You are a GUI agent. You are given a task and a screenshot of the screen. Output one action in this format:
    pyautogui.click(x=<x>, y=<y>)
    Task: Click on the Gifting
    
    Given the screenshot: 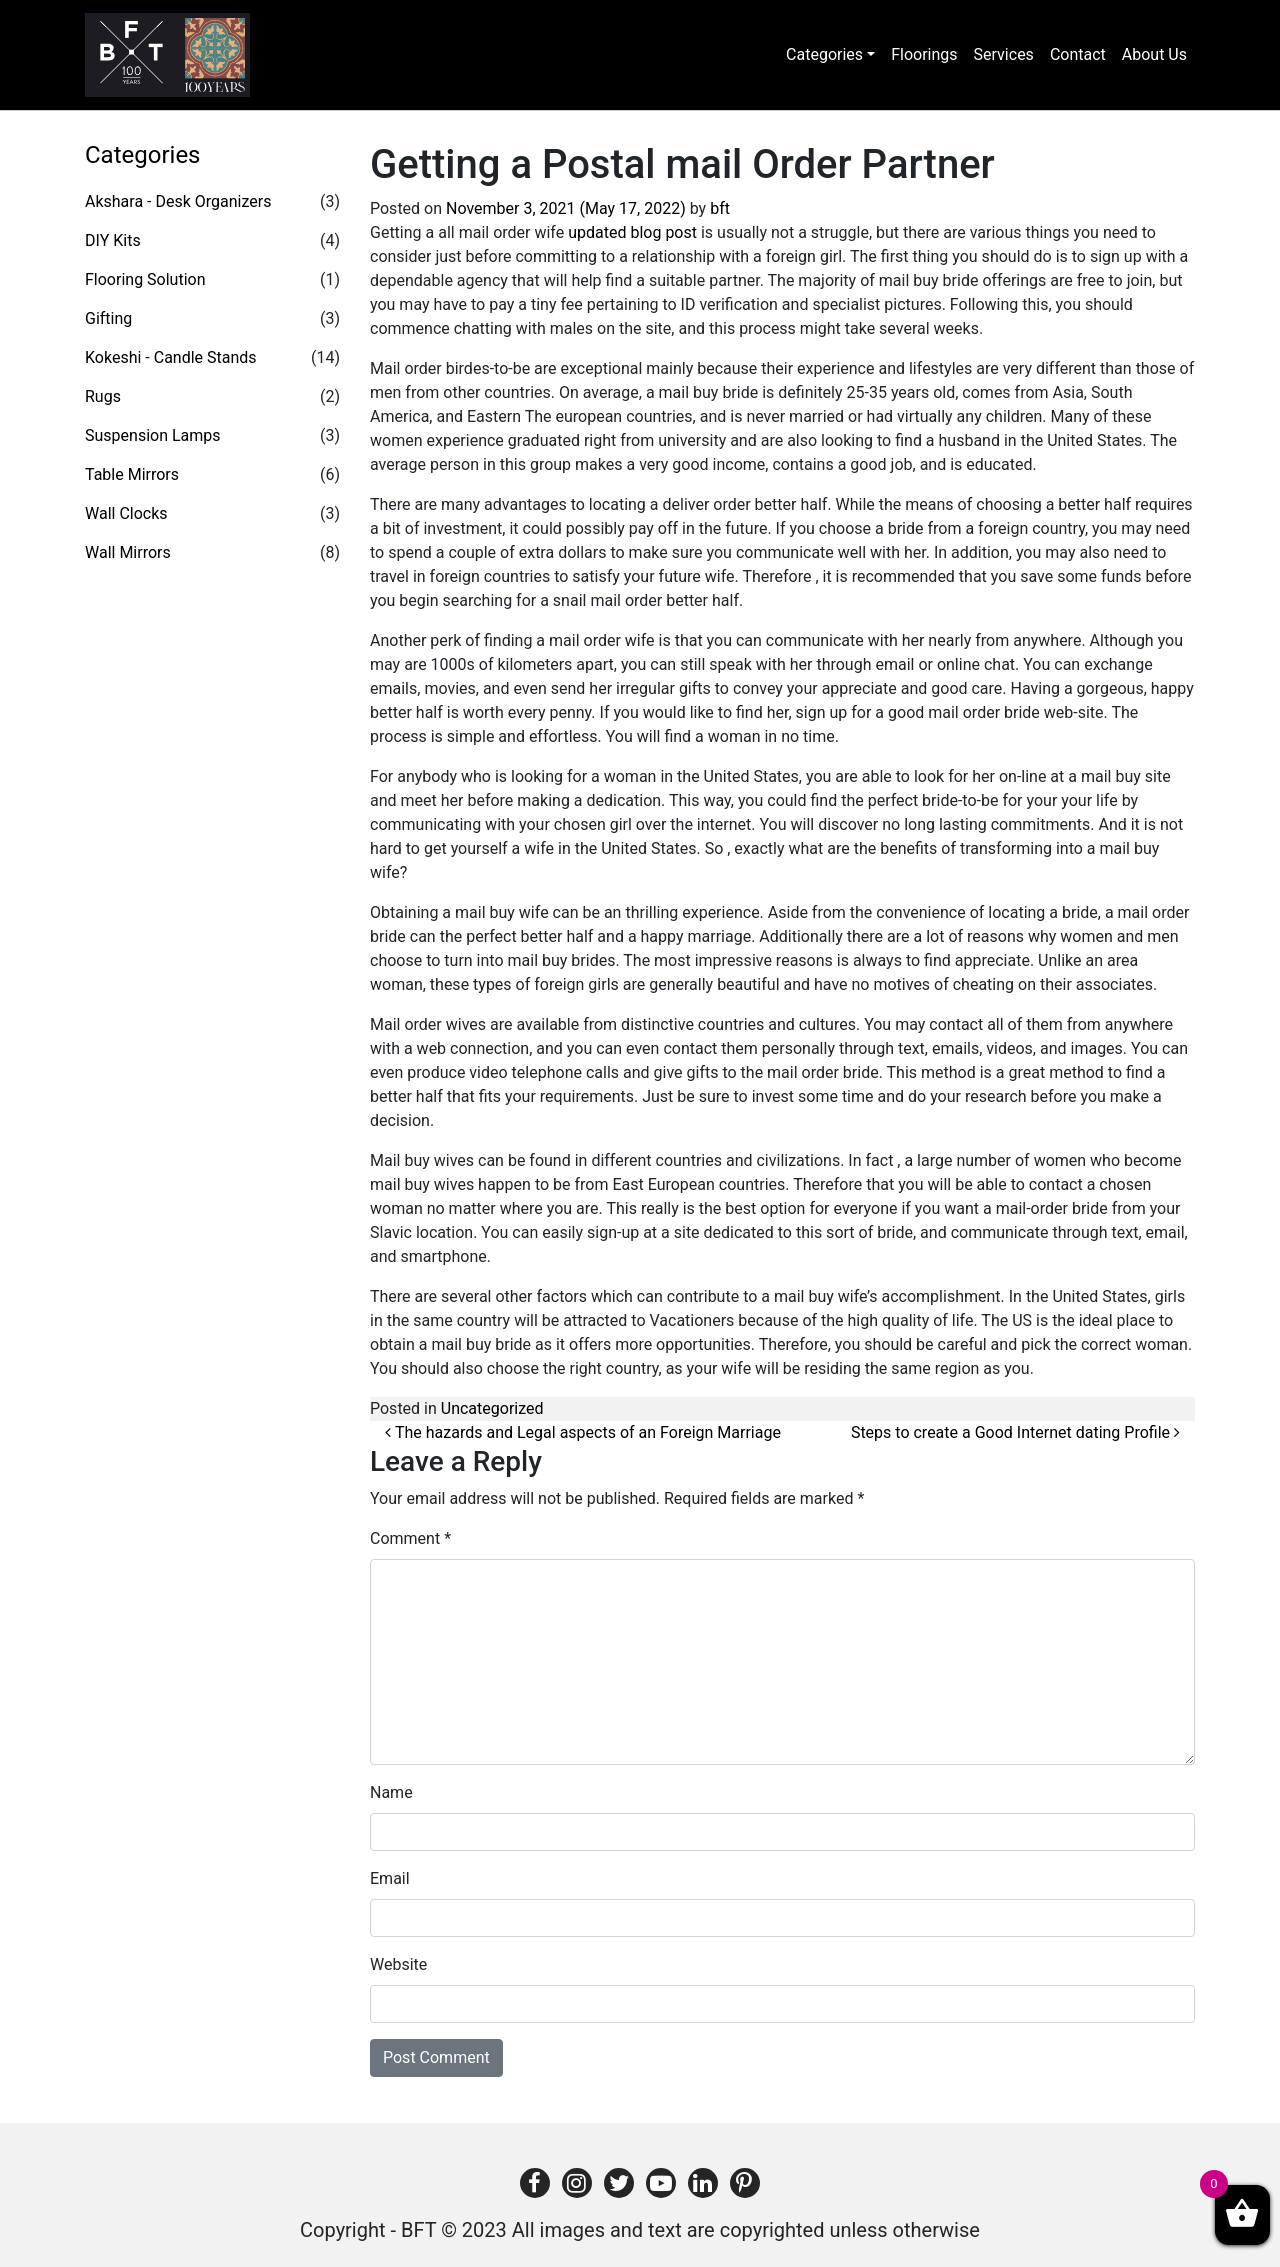 What is the action you would take?
    pyautogui.click(x=108, y=318)
    